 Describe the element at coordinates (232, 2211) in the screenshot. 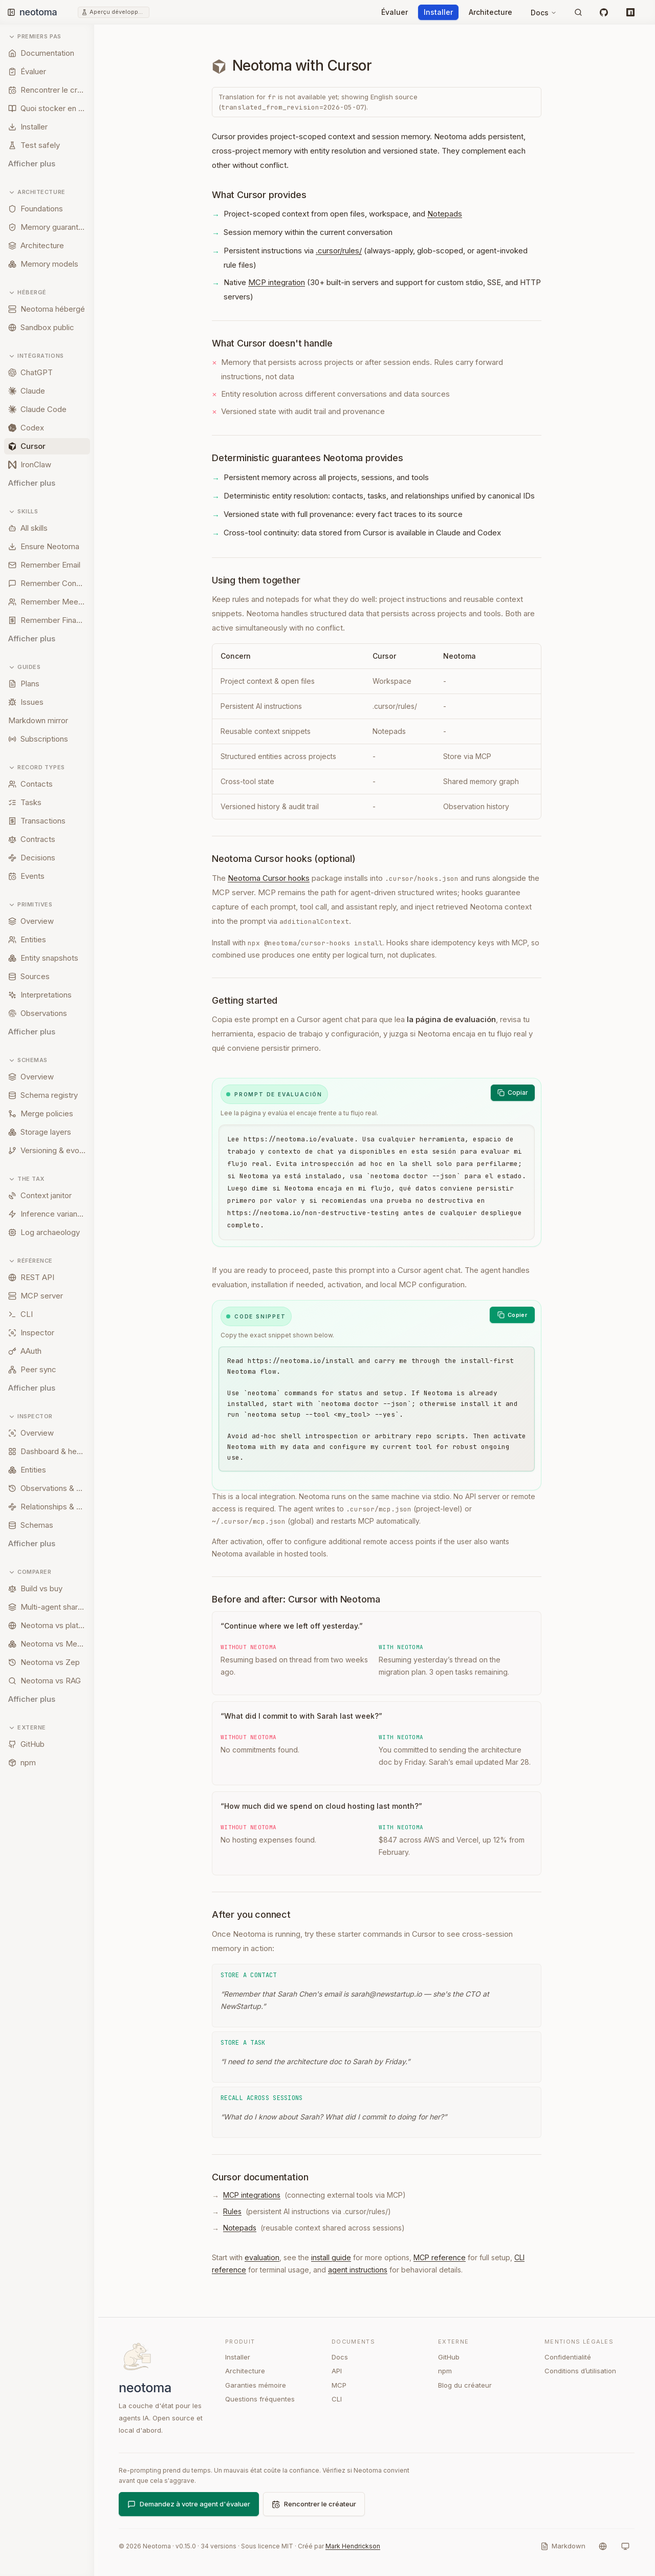

I see `Rules` at that location.